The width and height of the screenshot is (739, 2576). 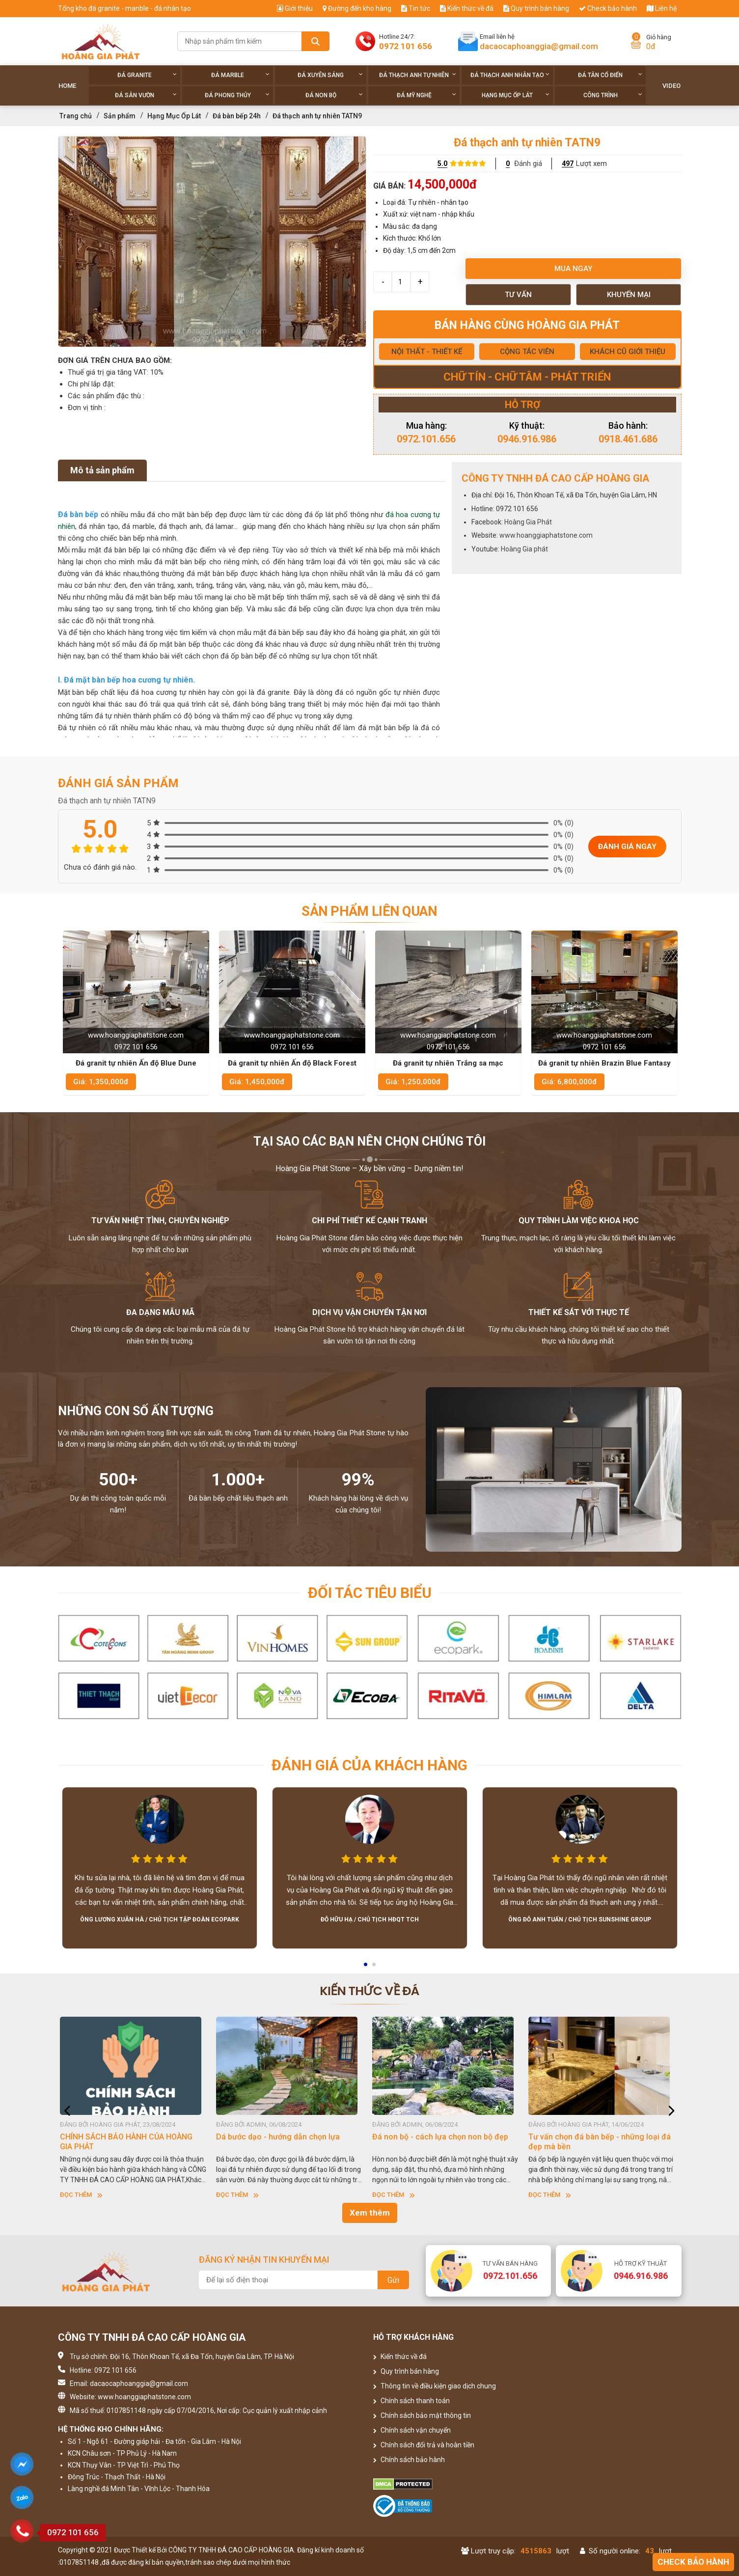 I want to click on Đọc thêm, so click(x=84, y=2194).